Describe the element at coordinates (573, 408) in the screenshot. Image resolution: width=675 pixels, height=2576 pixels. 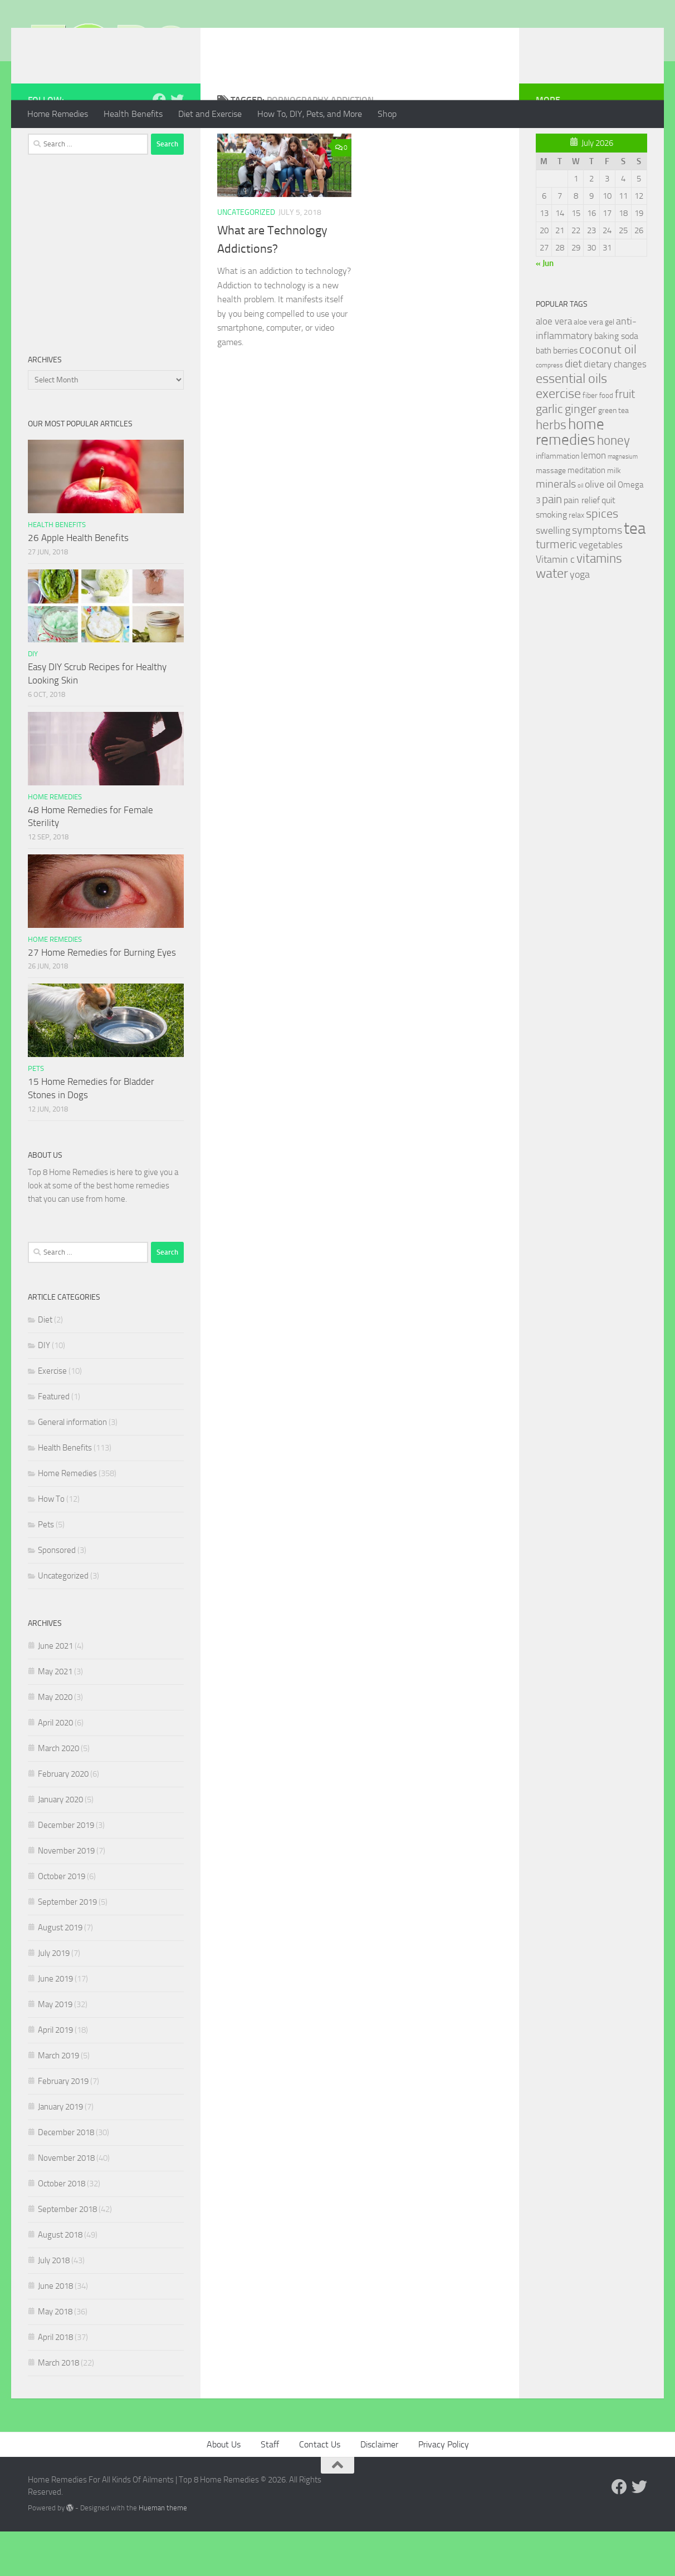
I see `diet [diet (51 items)]` at that location.